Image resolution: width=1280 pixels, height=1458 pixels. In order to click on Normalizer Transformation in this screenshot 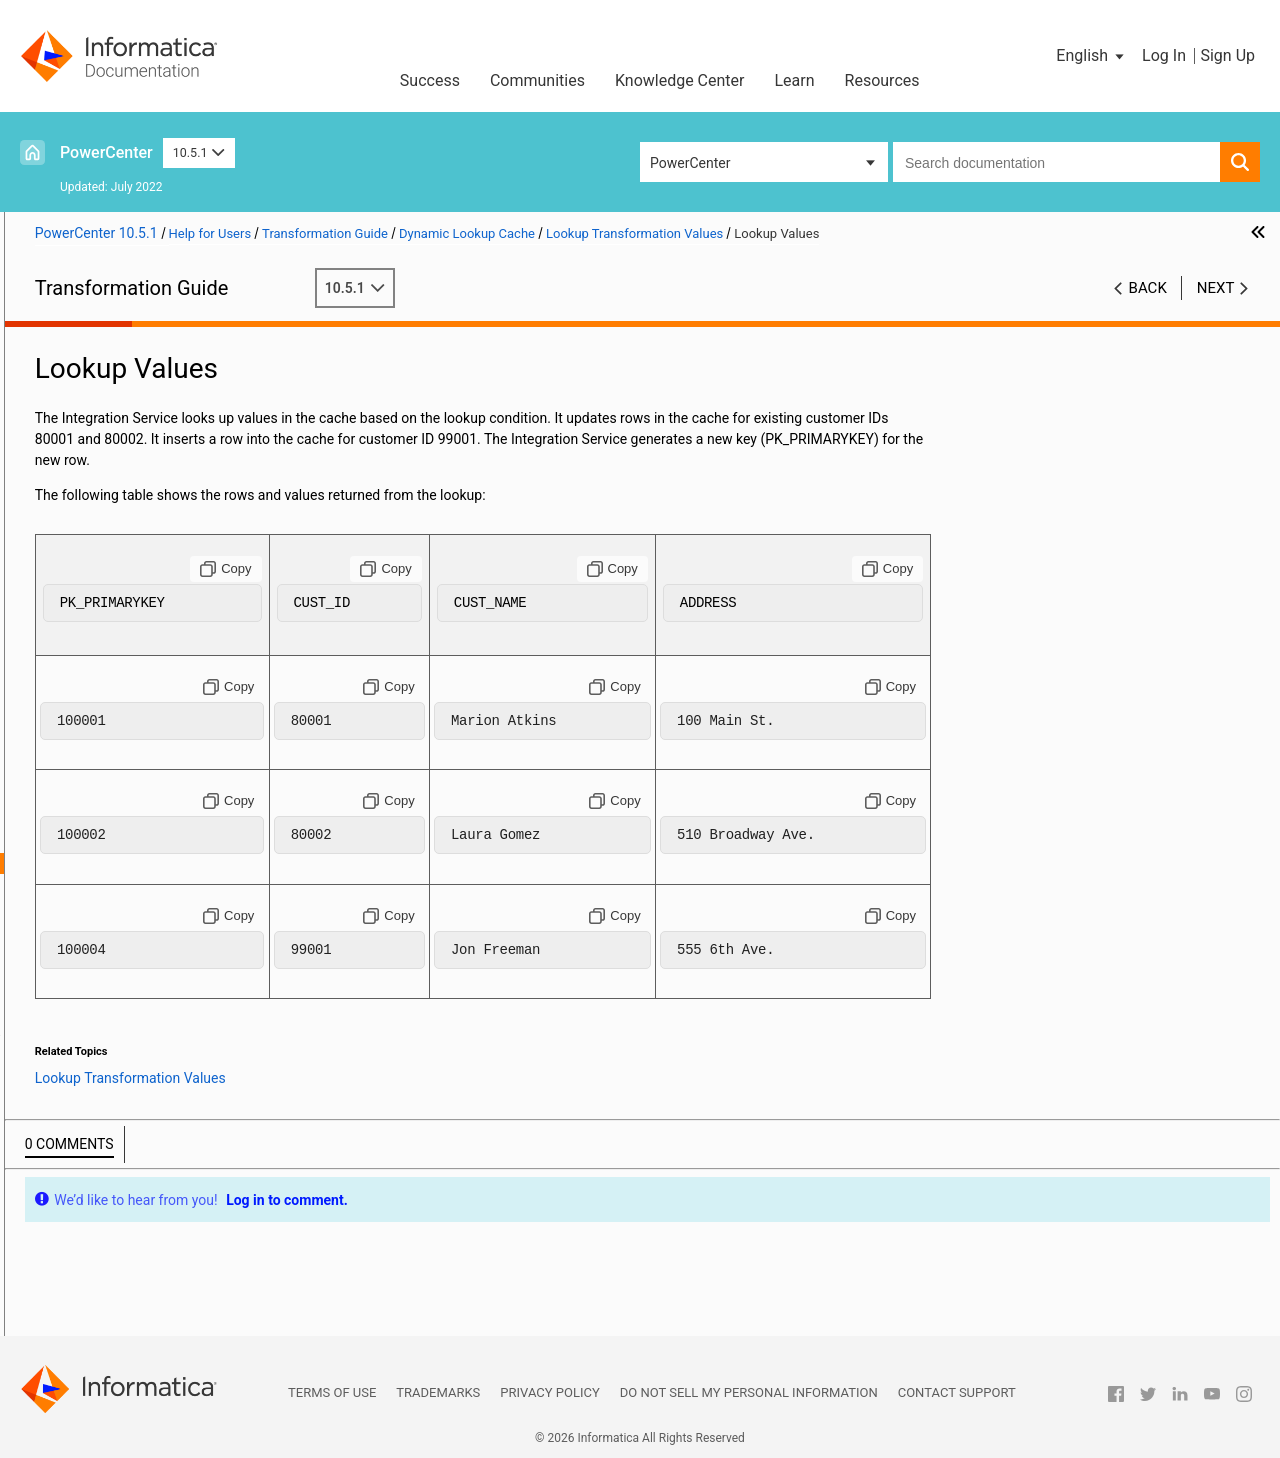, I will do `click(117, 1052)`.